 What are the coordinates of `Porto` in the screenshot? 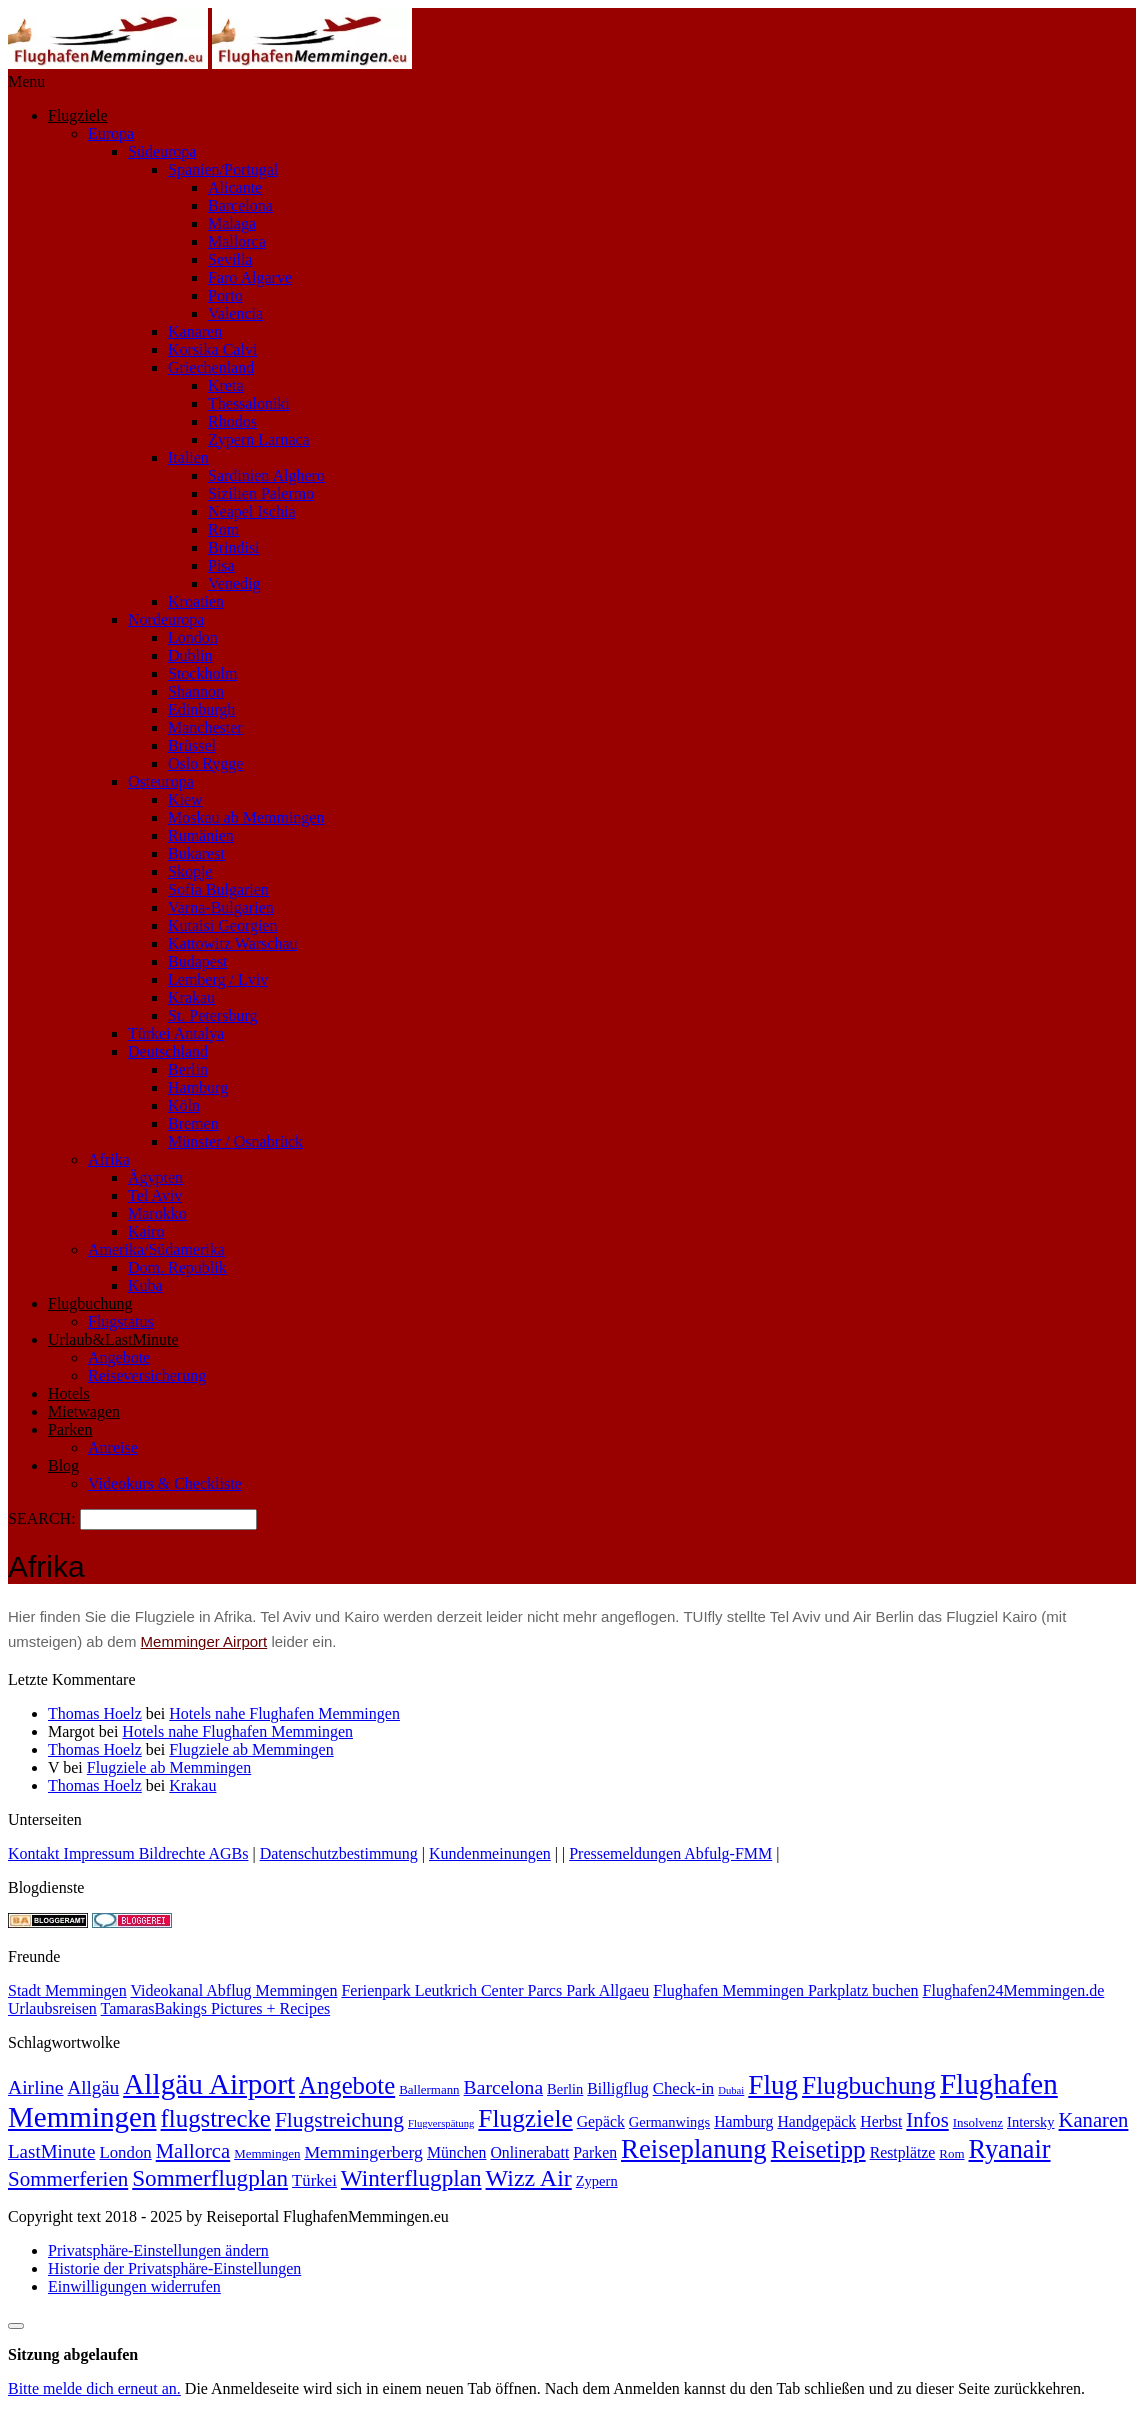 It's located at (225, 295).